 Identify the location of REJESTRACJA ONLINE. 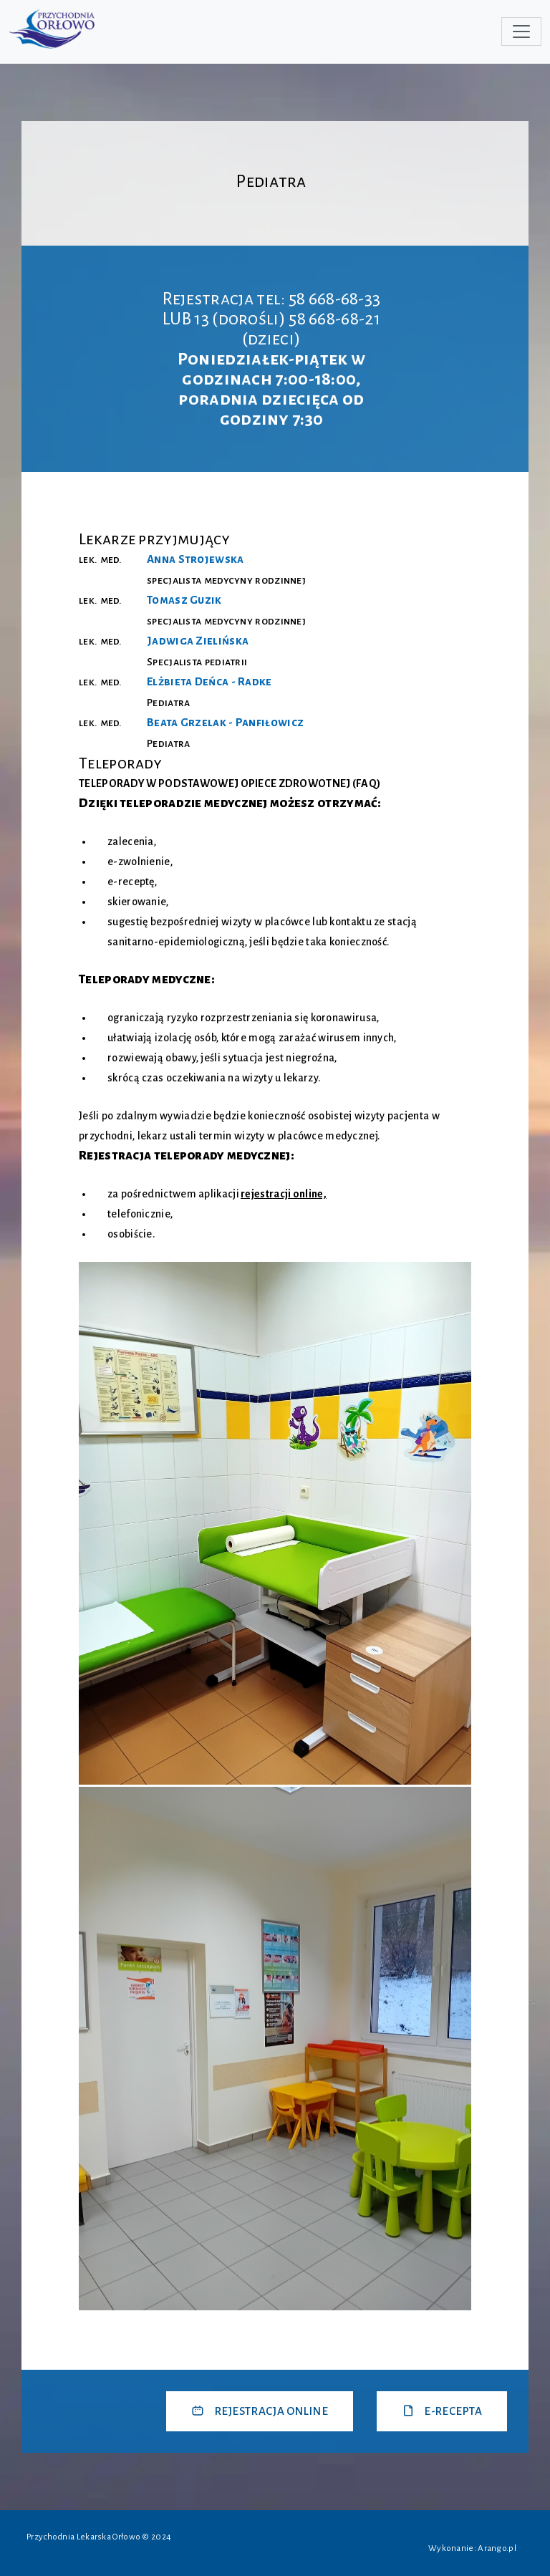
(259, 2410).